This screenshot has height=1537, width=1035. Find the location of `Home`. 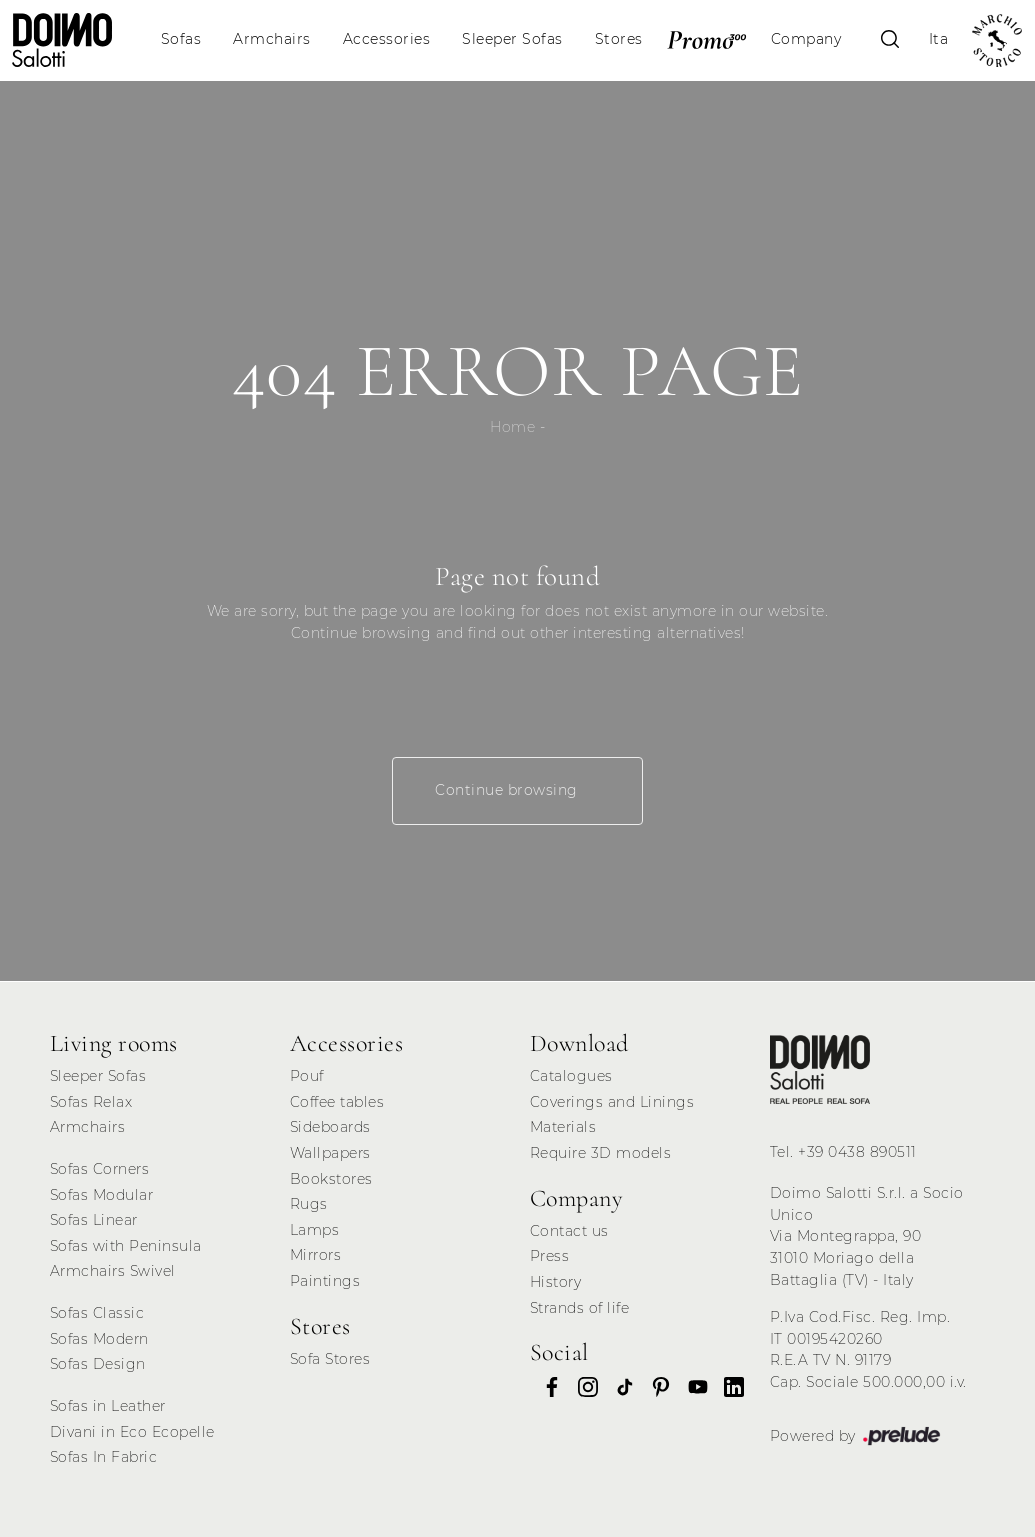

Home is located at coordinates (512, 427).